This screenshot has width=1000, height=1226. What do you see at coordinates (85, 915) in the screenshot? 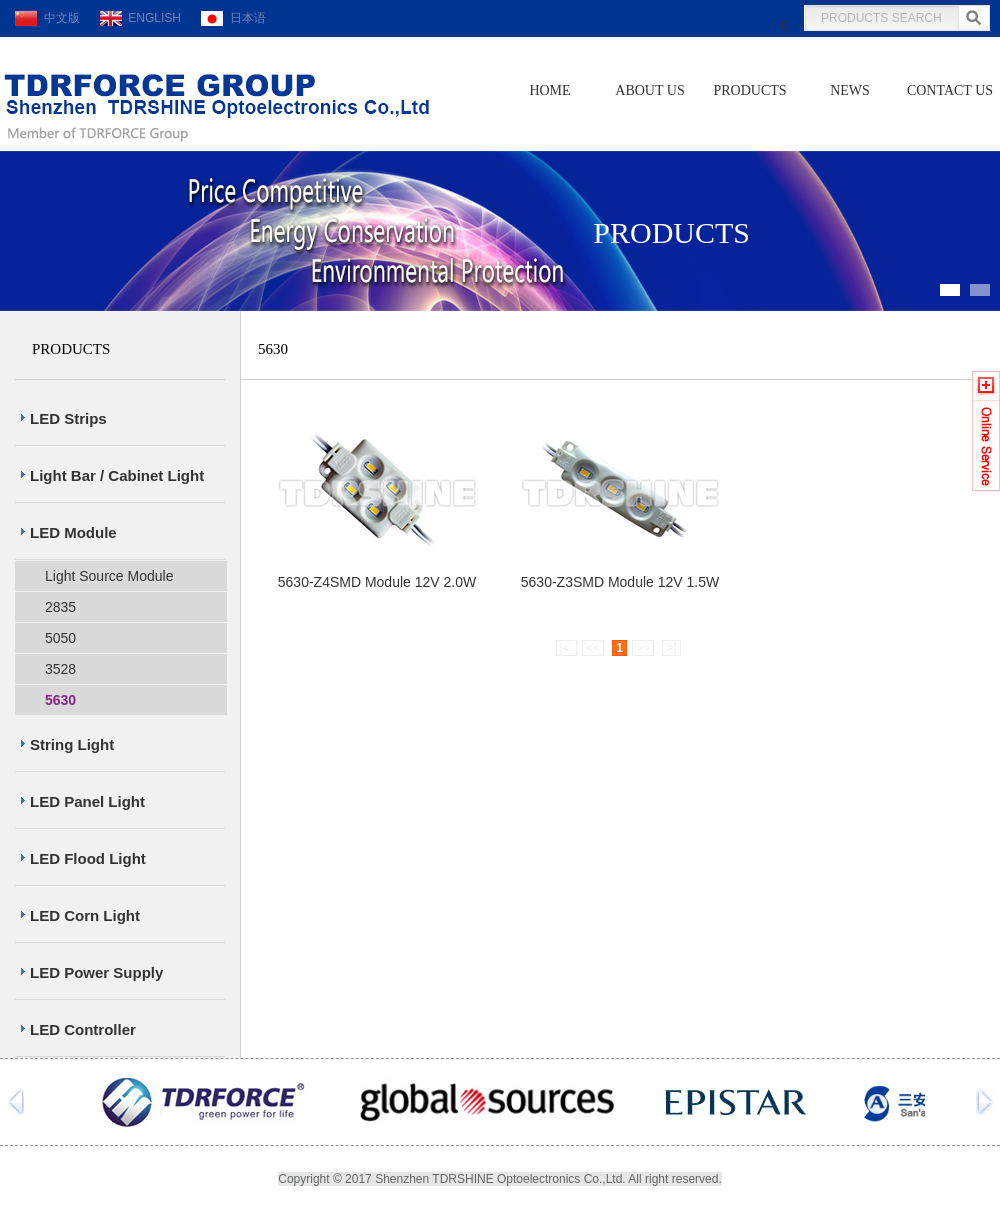
I see `LED Corn Light` at bounding box center [85, 915].